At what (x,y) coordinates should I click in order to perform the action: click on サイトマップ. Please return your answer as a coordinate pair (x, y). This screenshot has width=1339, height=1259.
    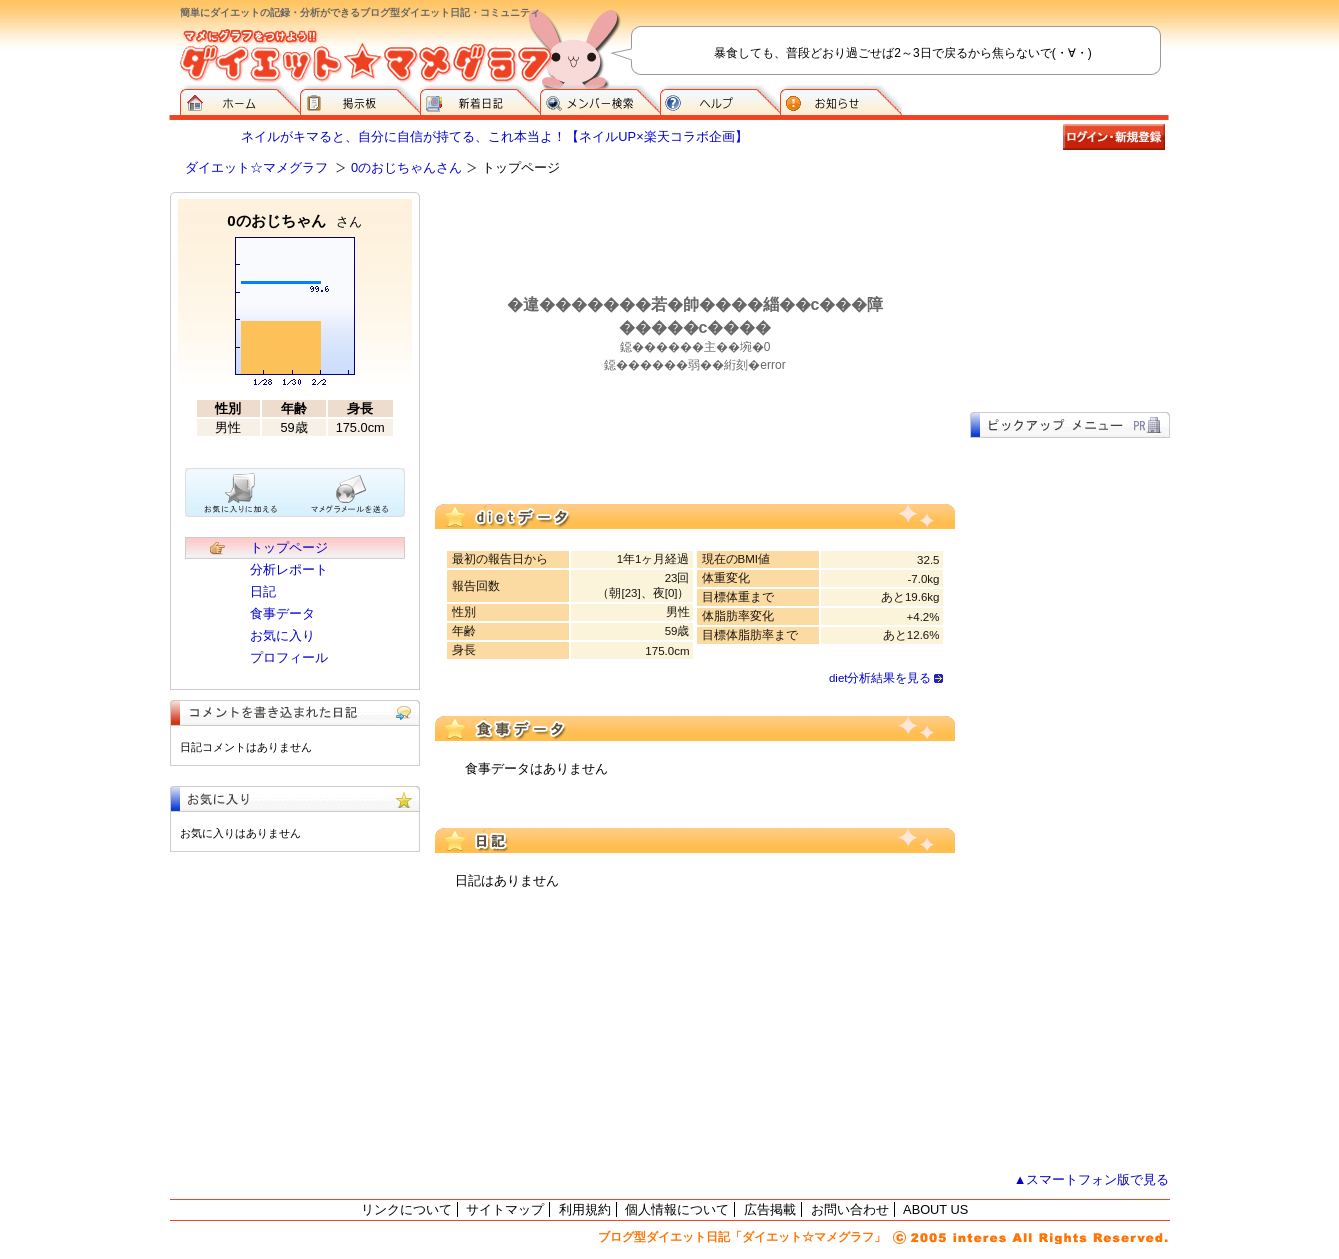
    Looking at the image, I should click on (505, 1209).